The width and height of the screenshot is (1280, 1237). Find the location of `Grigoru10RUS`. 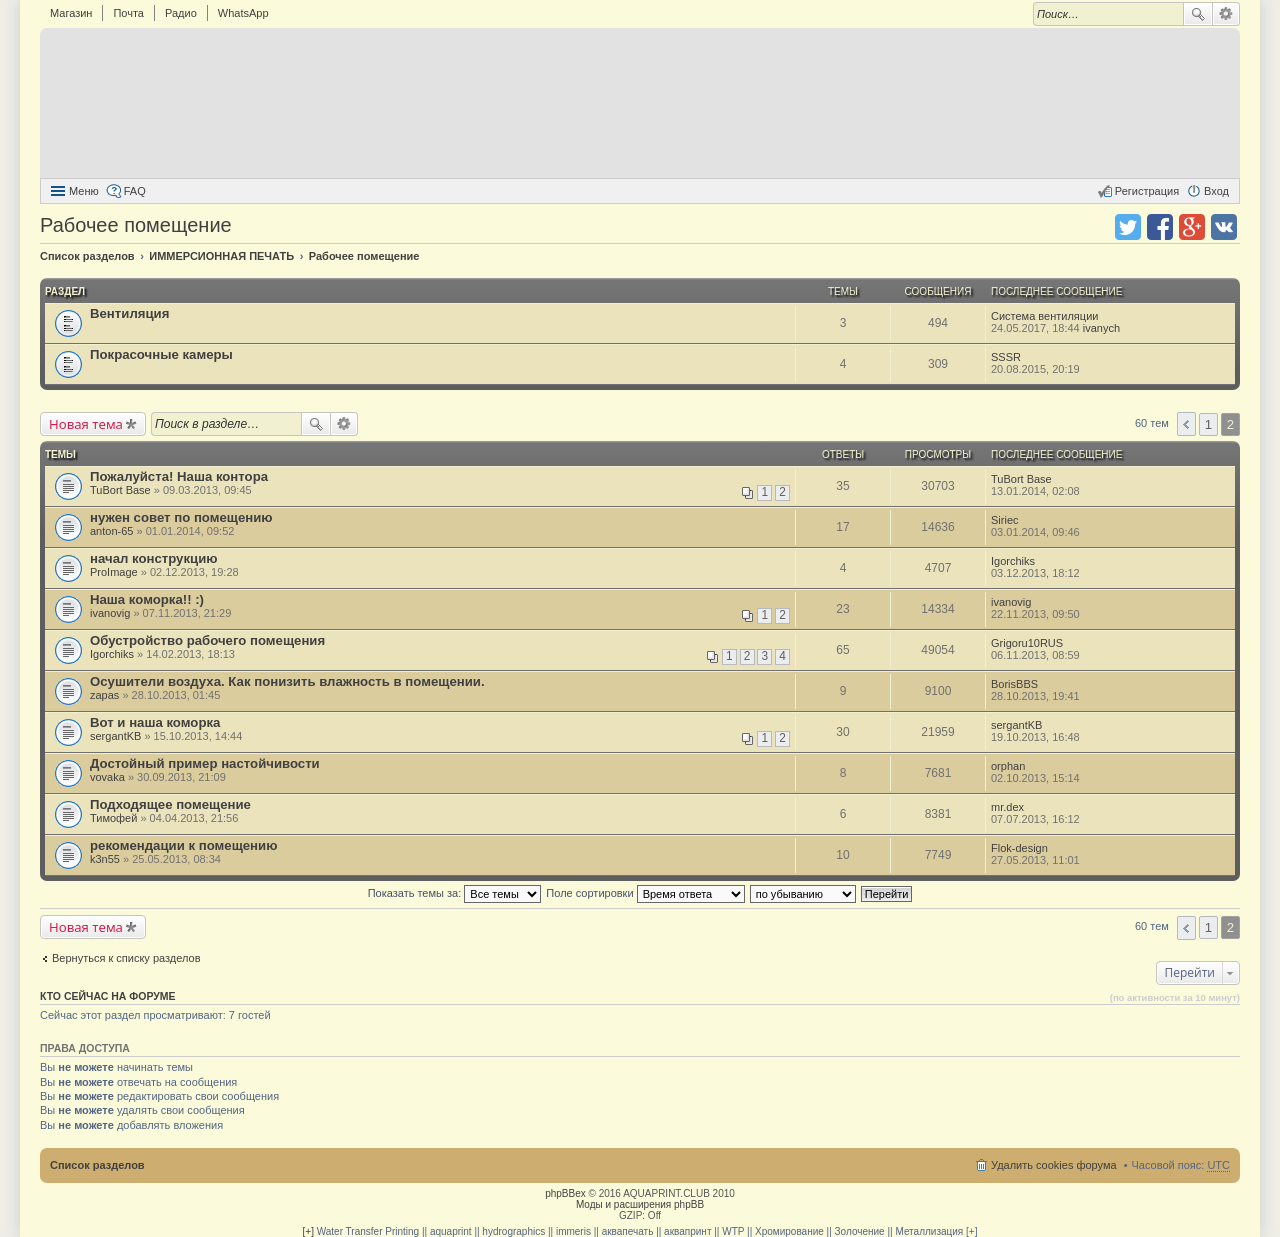

Grigoru10RUS is located at coordinates (1027, 643).